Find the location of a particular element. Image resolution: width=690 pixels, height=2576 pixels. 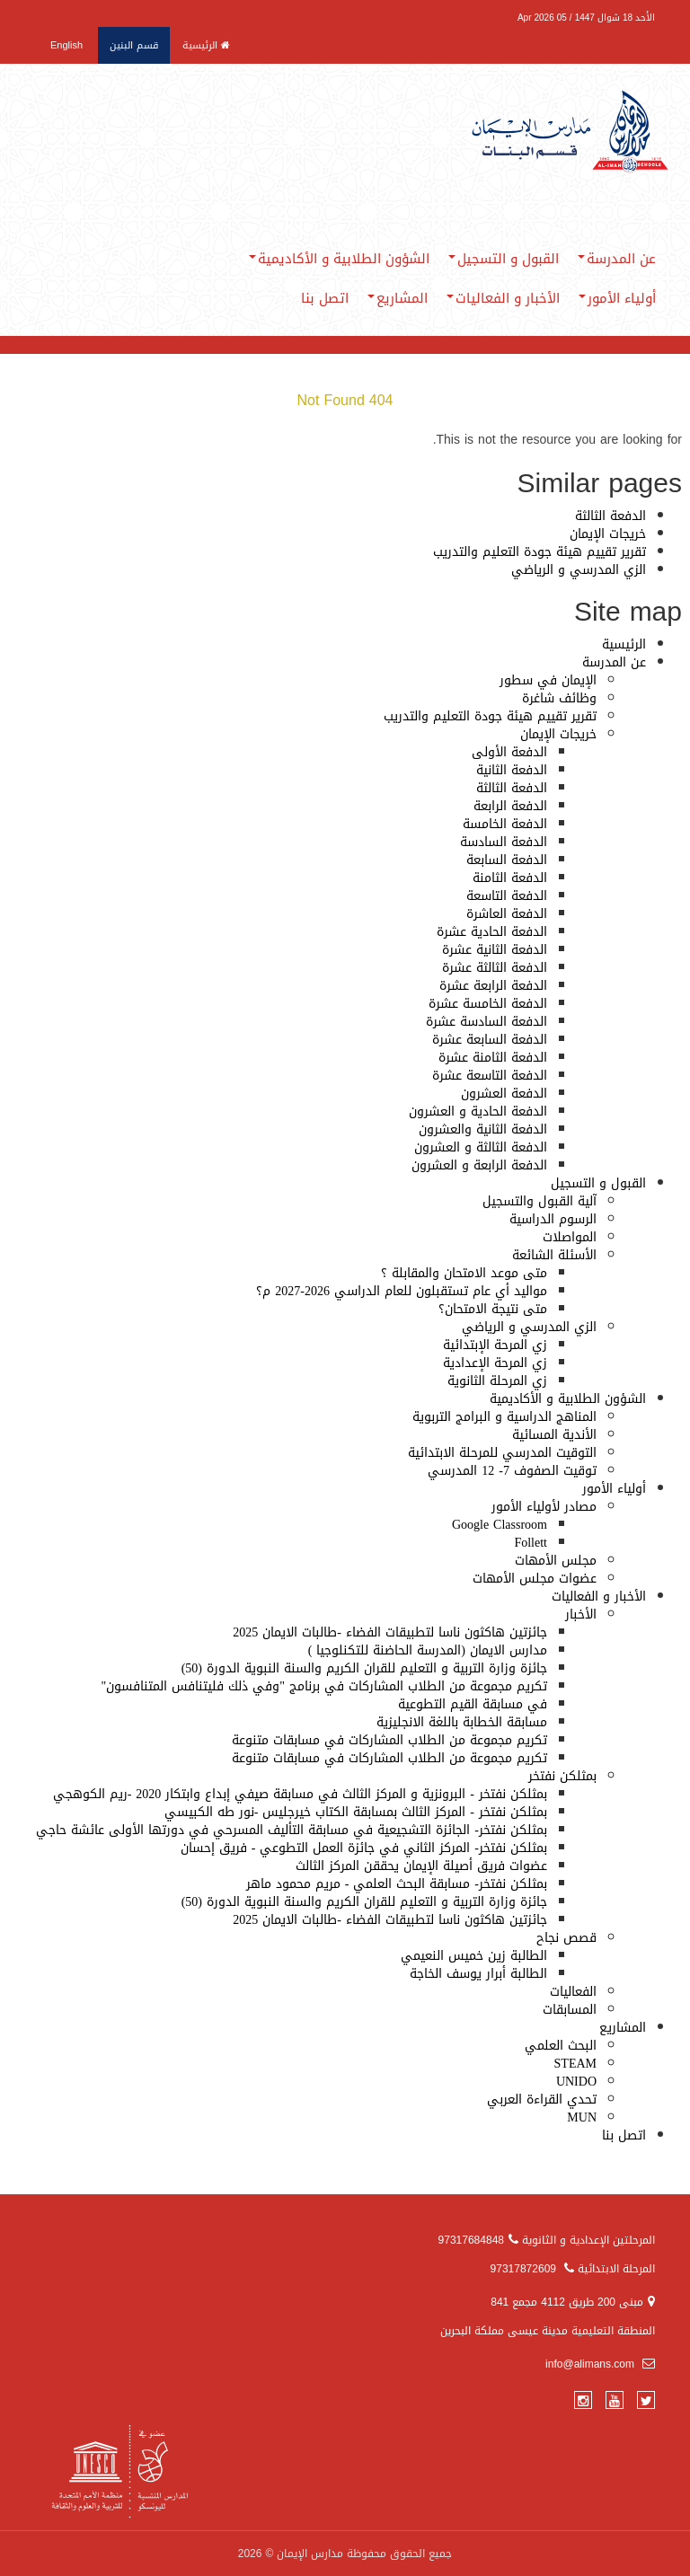

القبول و التسجيل is located at coordinates (503, 258).